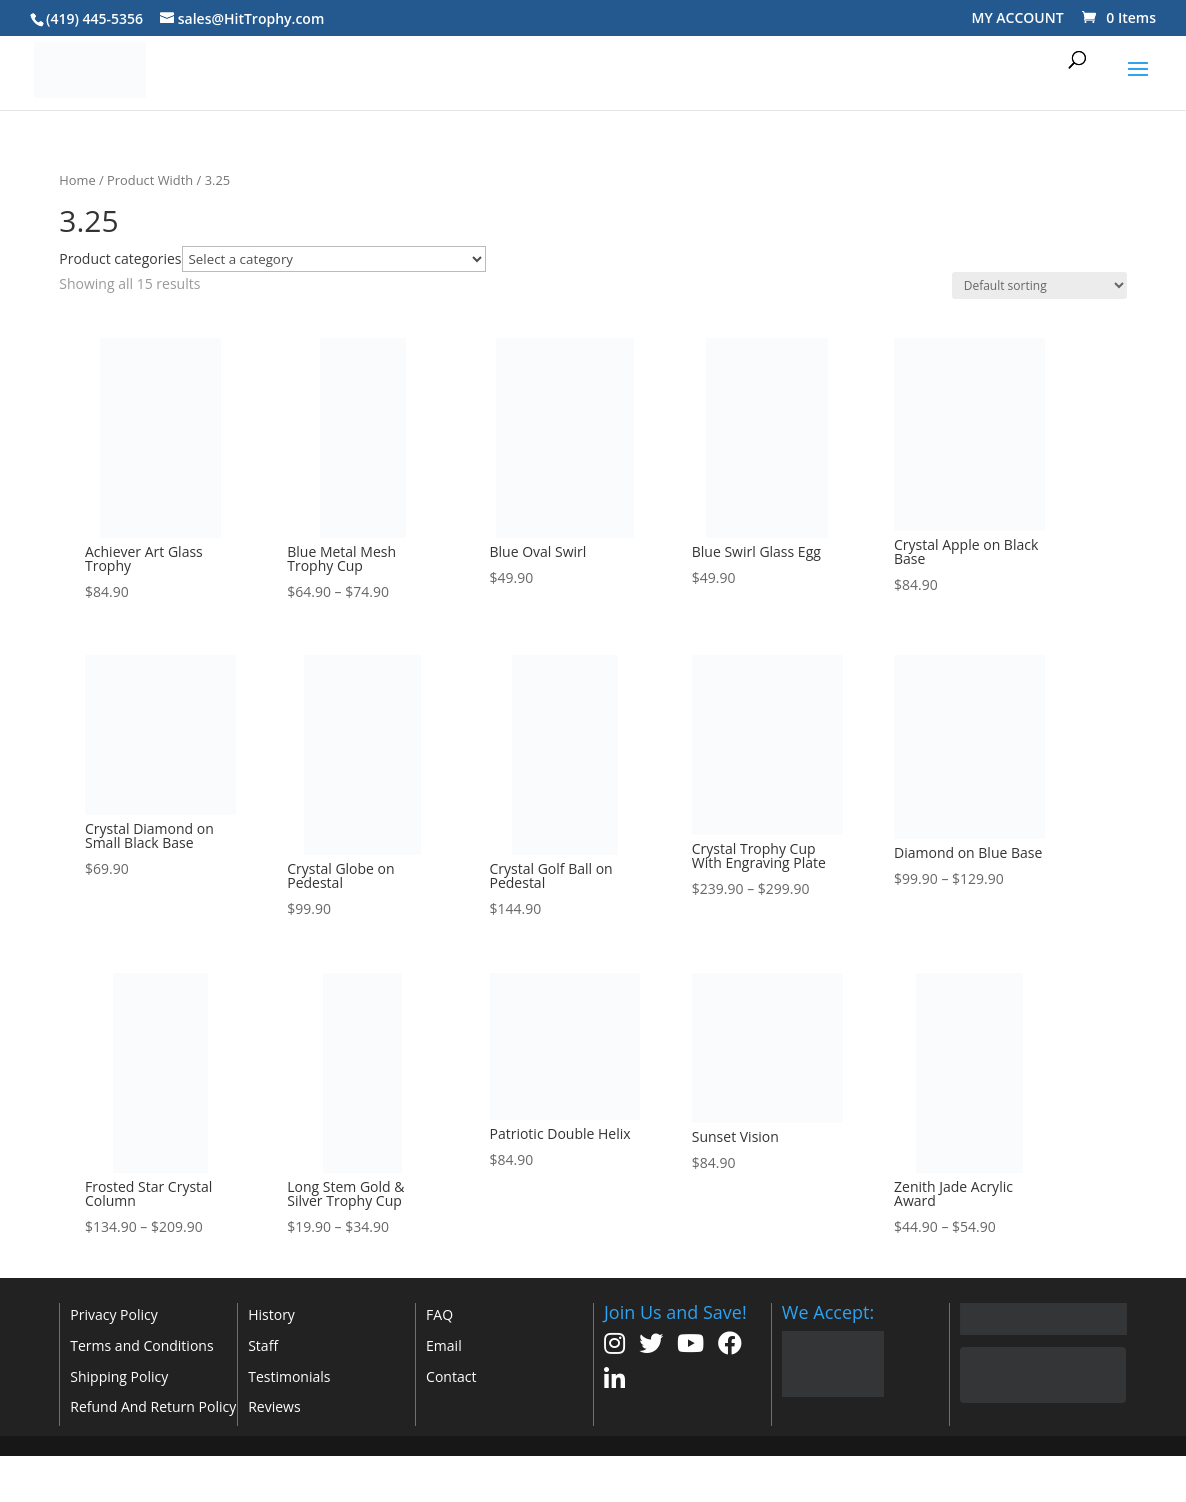 The image size is (1186, 1502). I want to click on Home, so click(77, 180).